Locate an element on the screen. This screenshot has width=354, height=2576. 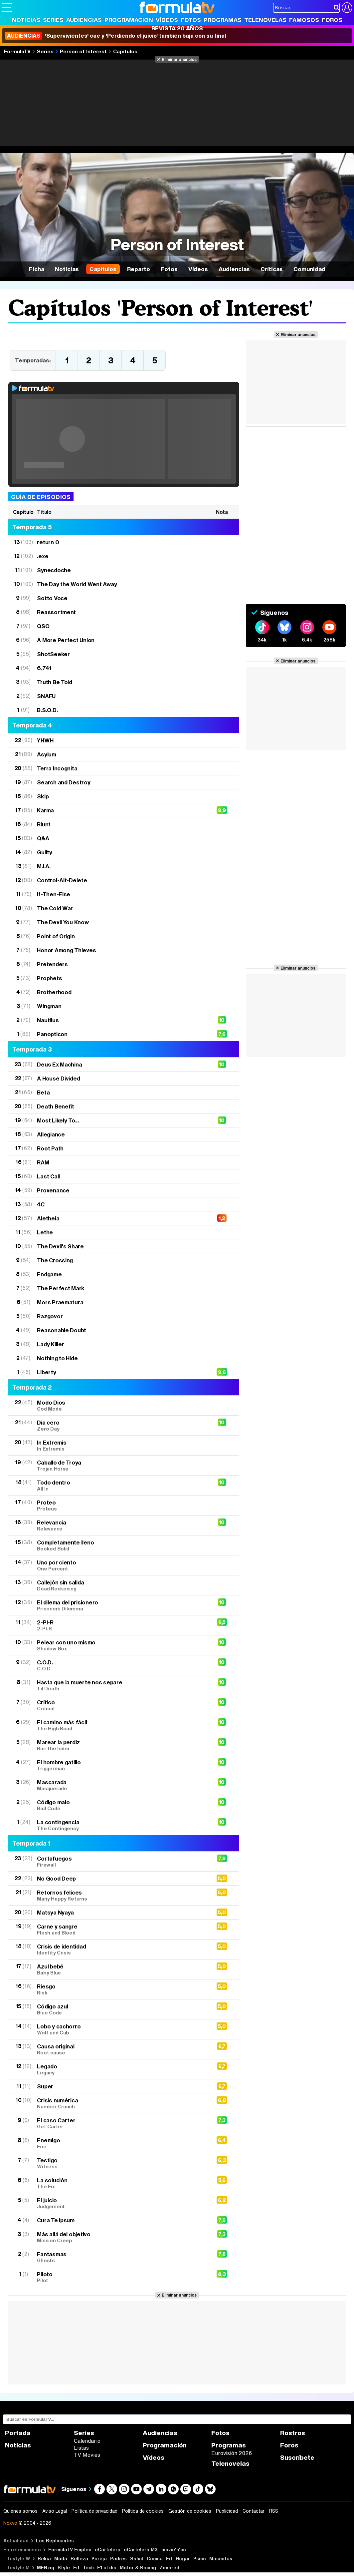
Calendario is located at coordinates (87, 2441).